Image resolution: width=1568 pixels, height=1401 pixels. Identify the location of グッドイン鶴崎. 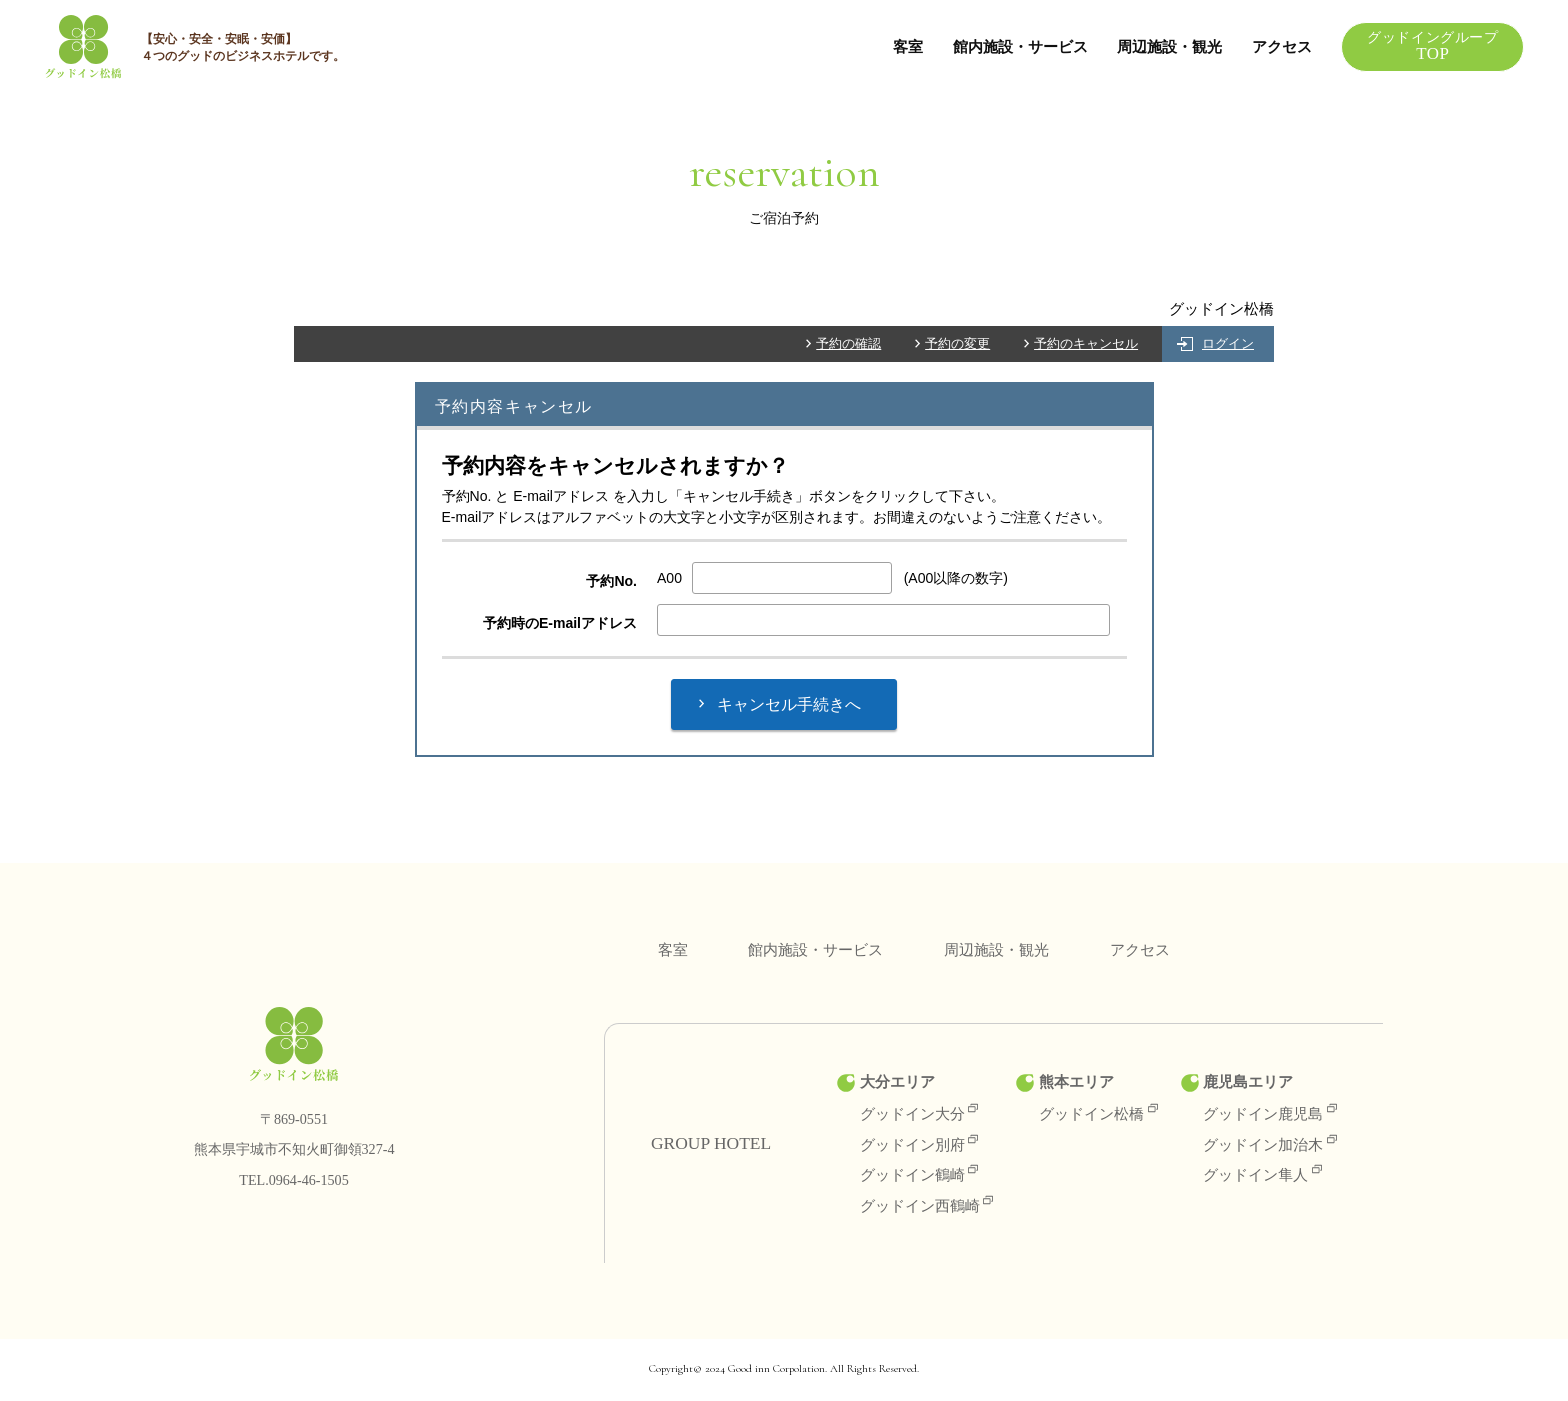
(919, 1175).